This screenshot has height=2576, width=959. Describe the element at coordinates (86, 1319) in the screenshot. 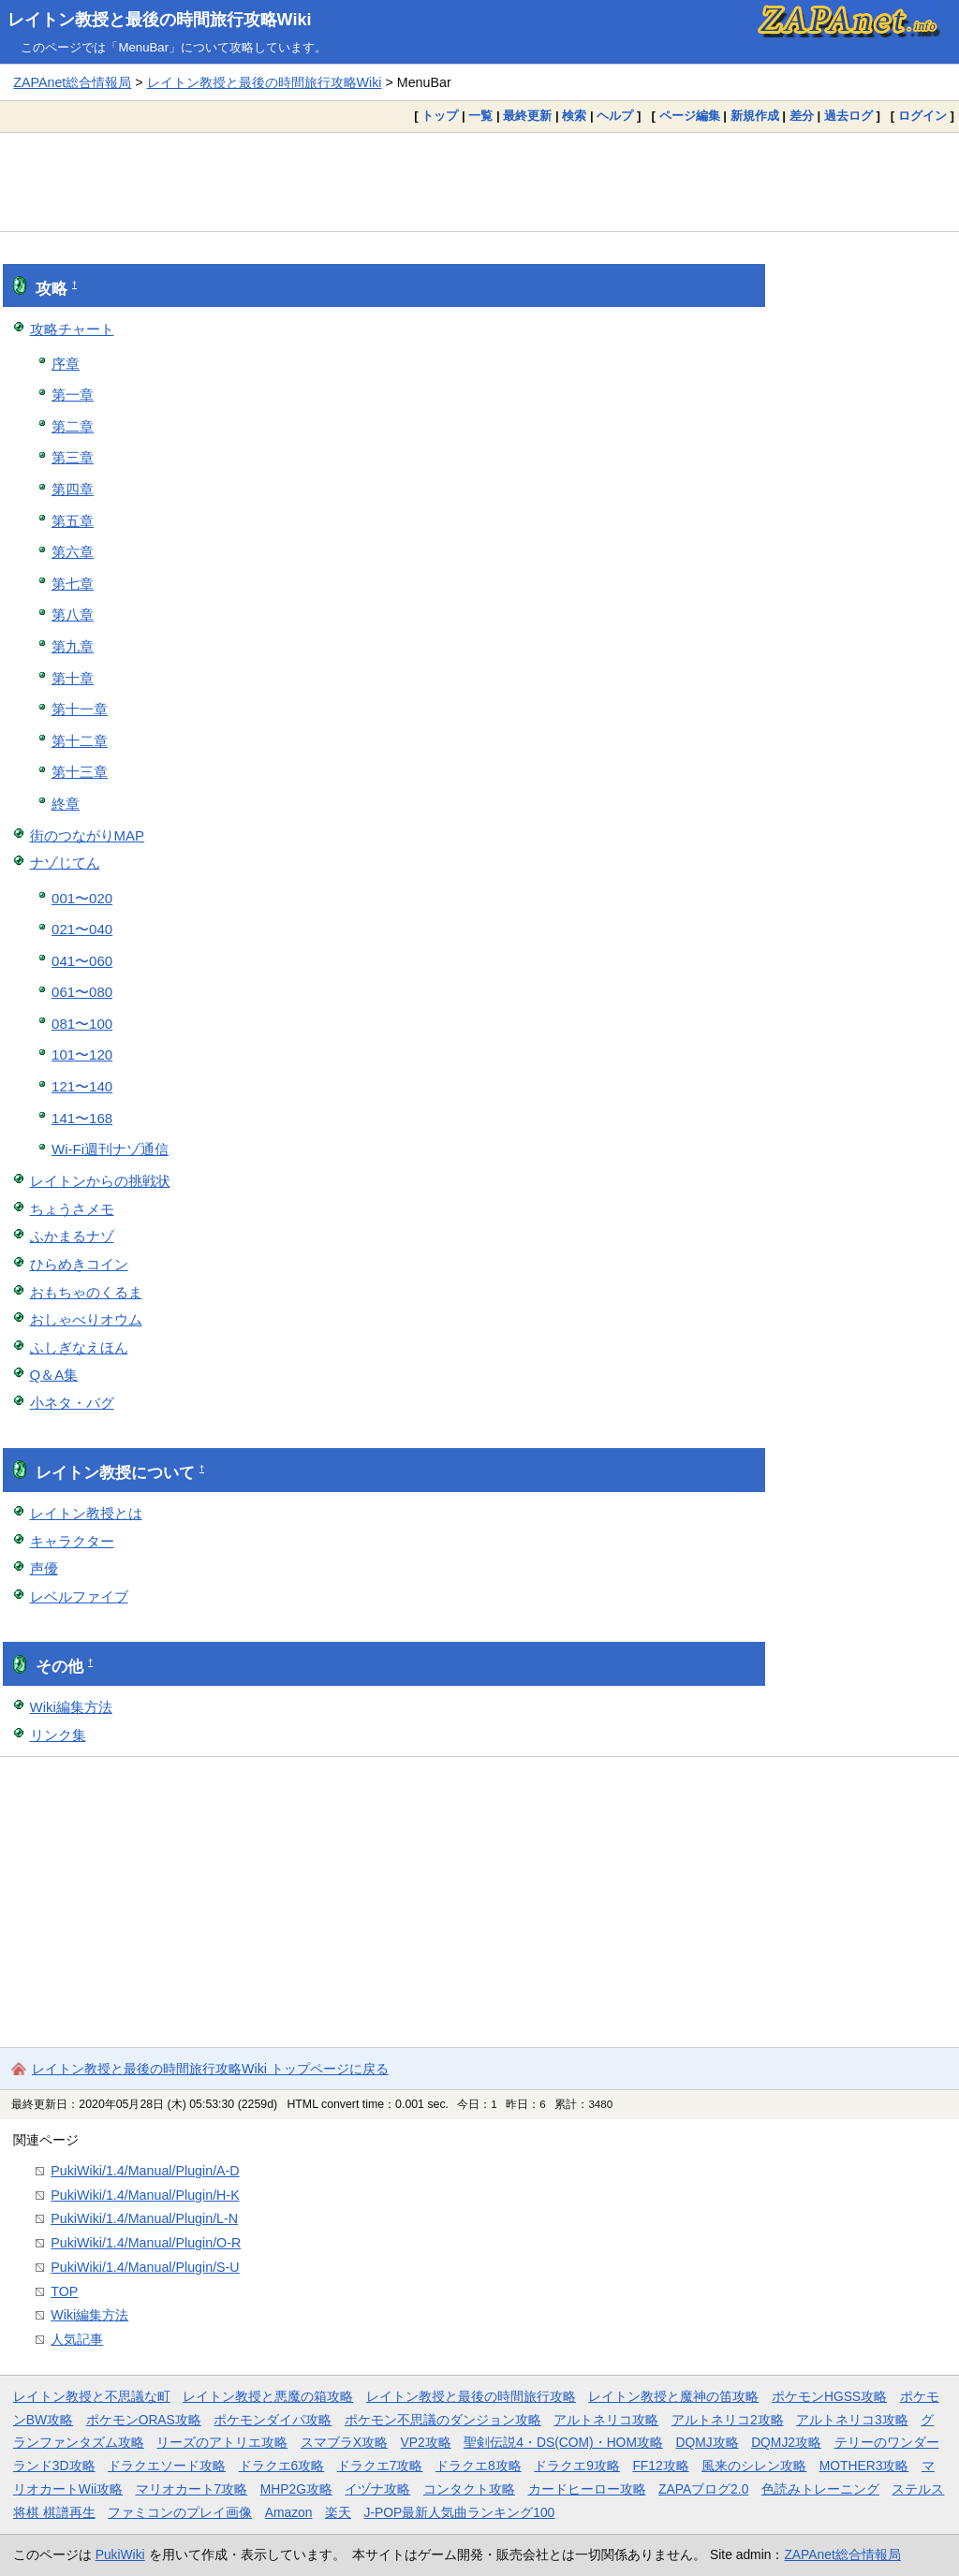

I see `おしゃべりオウム` at that location.